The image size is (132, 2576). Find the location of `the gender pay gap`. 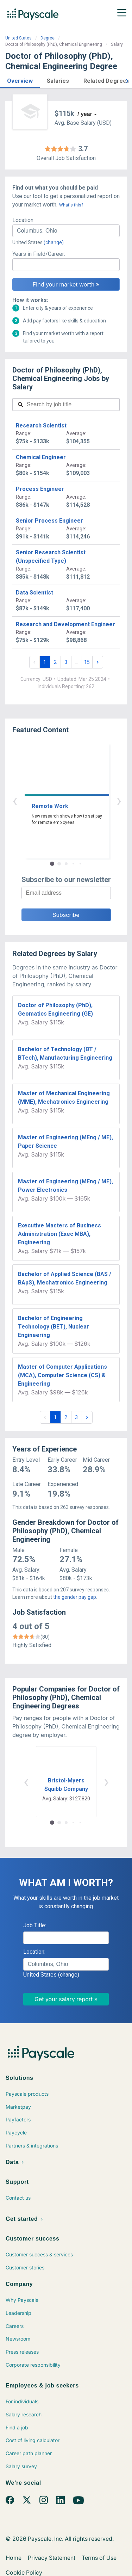

the gender pay gap is located at coordinates (74, 1597).